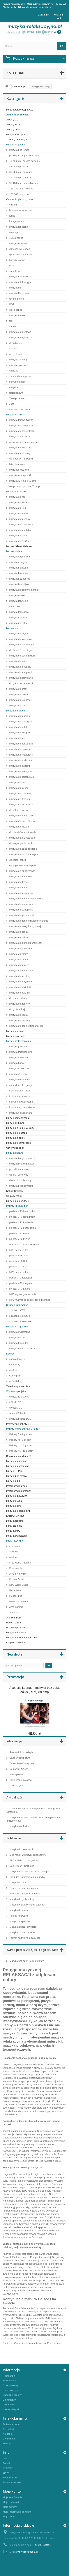 Image resolution: width=69 pixels, height=2576 pixels. I want to click on muzyka do dentysty, so click(20, 1003).